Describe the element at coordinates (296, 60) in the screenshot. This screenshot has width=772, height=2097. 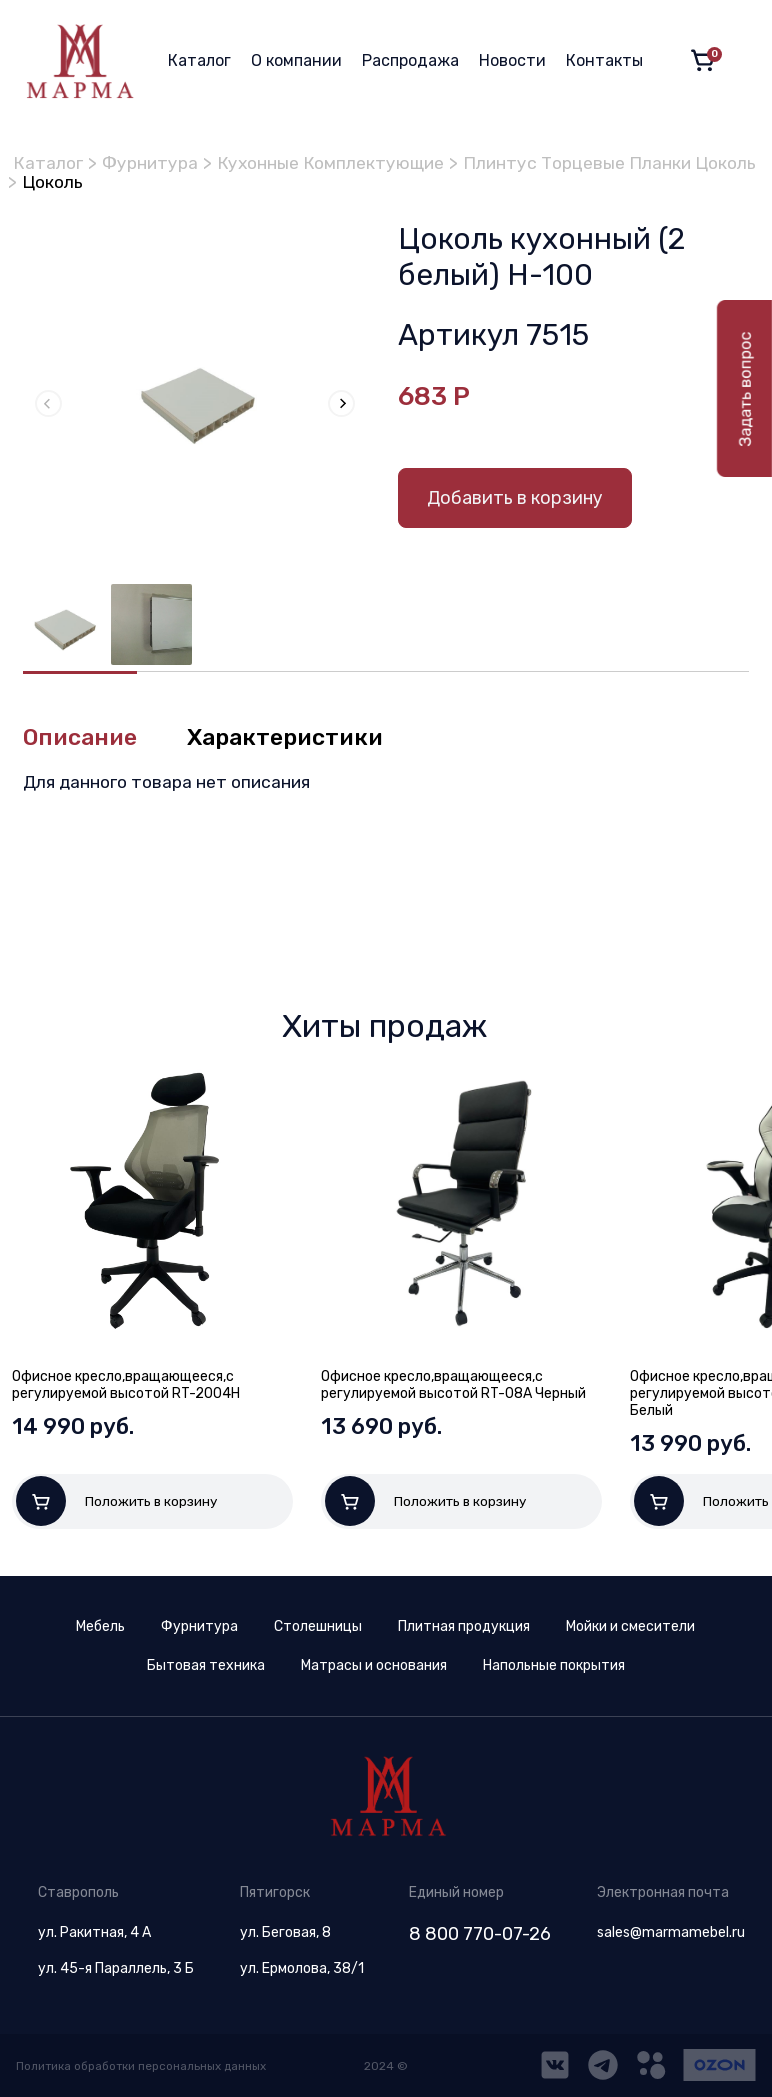
I see `О компании` at that location.